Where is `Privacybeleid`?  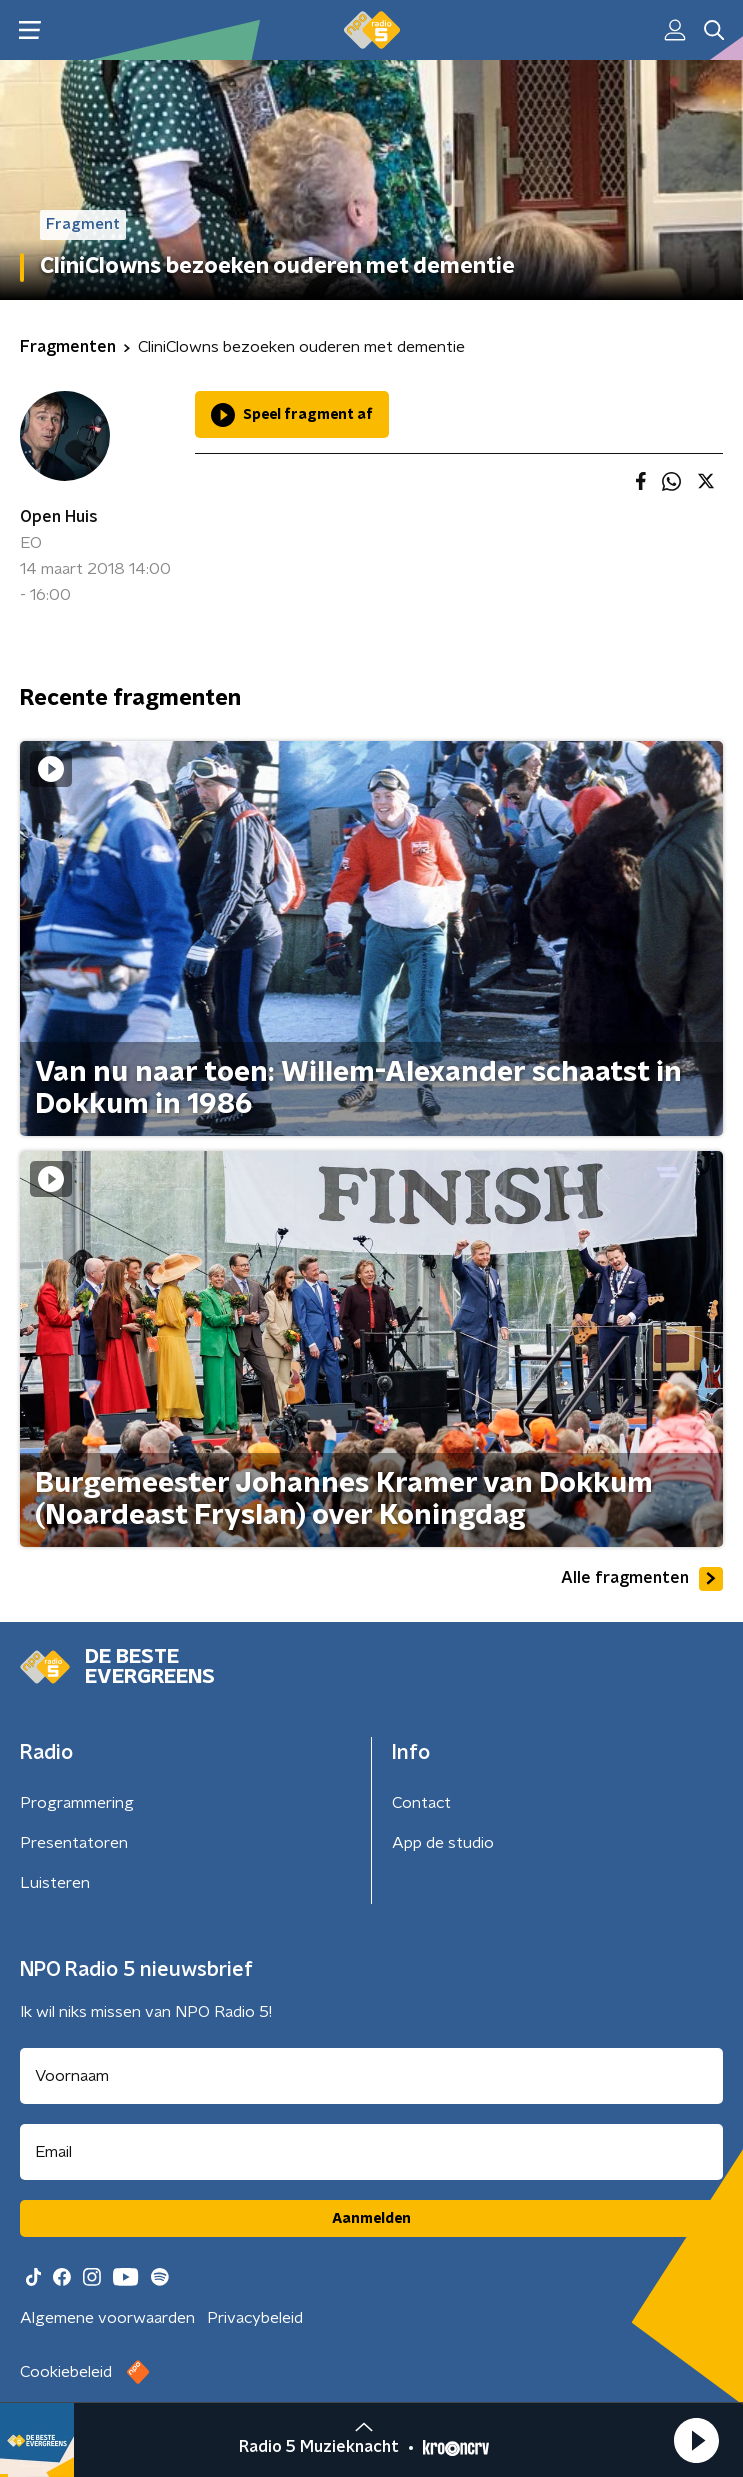 Privacybeleid is located at coordinates (255, 2318).